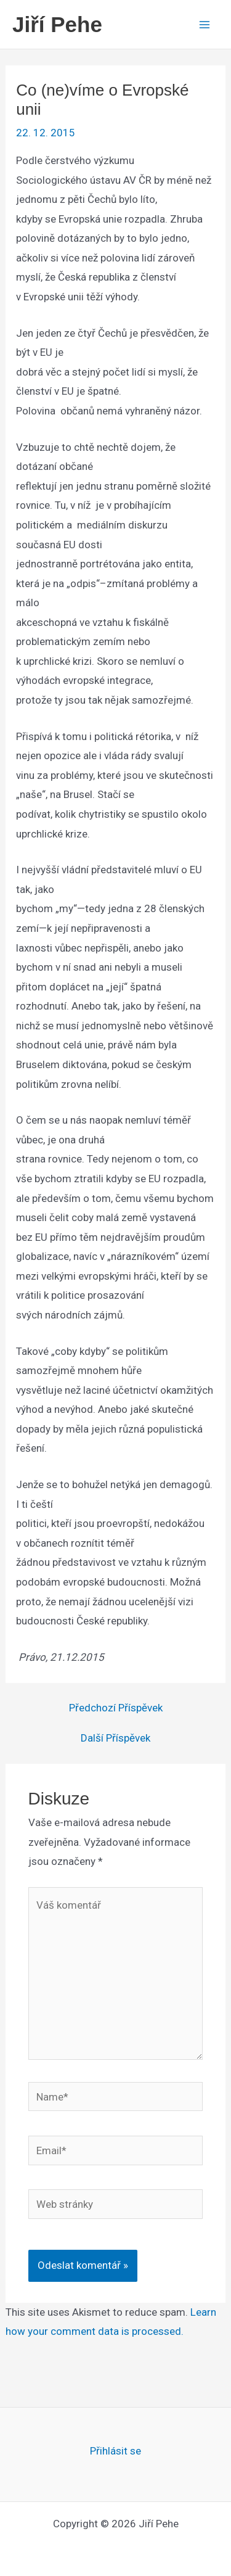 The image size is (231, 2576). Describe the element at coordinates (116, 1708) in the screenshot. I see `Předchozí Příspěvek` at that location.